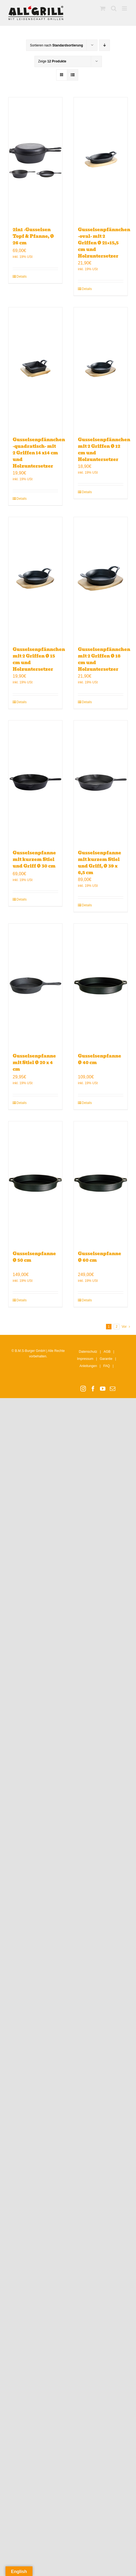  What do you see at coordinates (99, 862) in the screenshot?
I see `Gusseisenpfanne mit kurzem Stiel und Griff, Ø 39 x 6,5 cm` at bounding box center [99, 862].